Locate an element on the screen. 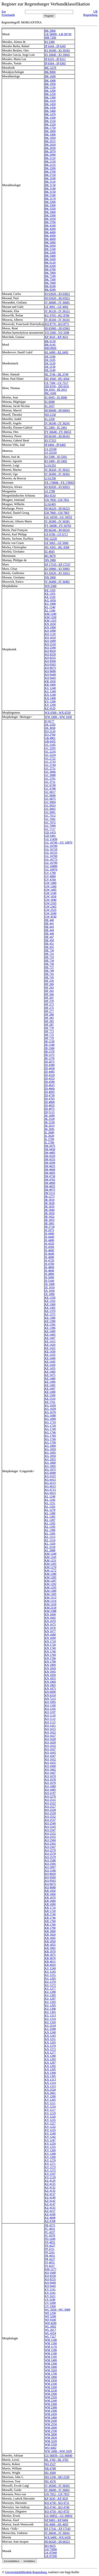 Image resolution: width=99 pixels, height=2576 pixels. HF 287 is located at coordinates (49, 1024).